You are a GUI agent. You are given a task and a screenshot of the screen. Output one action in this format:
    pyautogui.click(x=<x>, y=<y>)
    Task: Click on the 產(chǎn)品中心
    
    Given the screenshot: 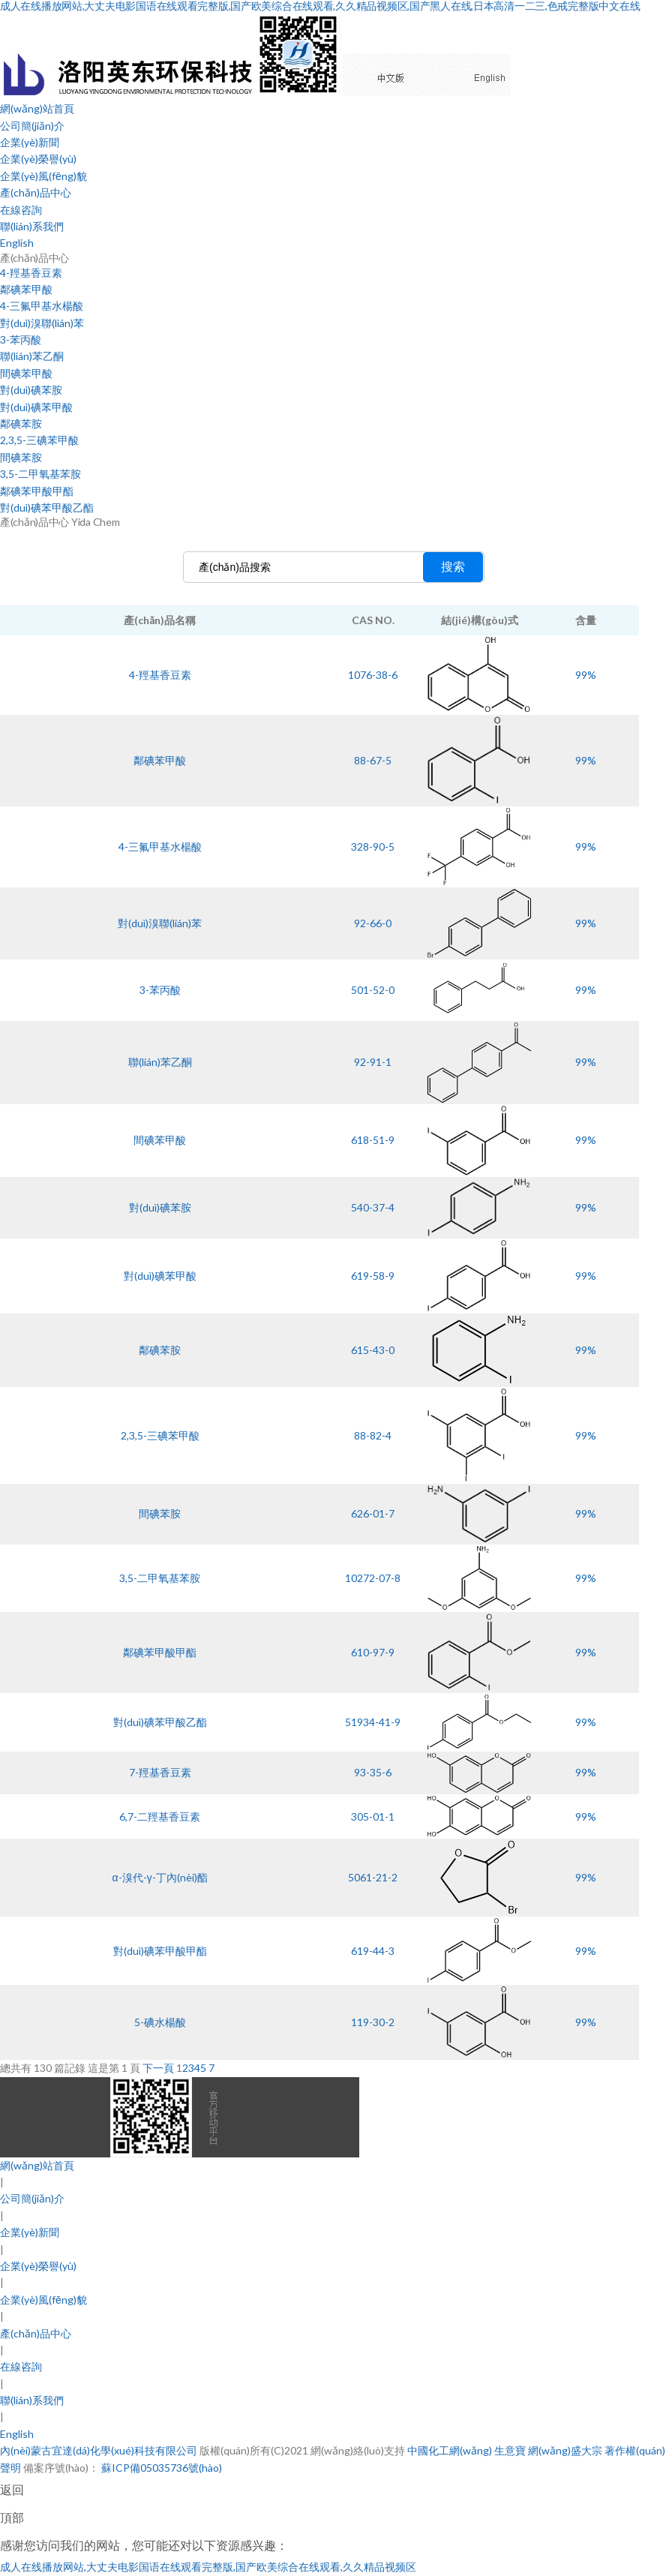 What is the action you would take?
    pyautogui.click(x=35, y=192)
    